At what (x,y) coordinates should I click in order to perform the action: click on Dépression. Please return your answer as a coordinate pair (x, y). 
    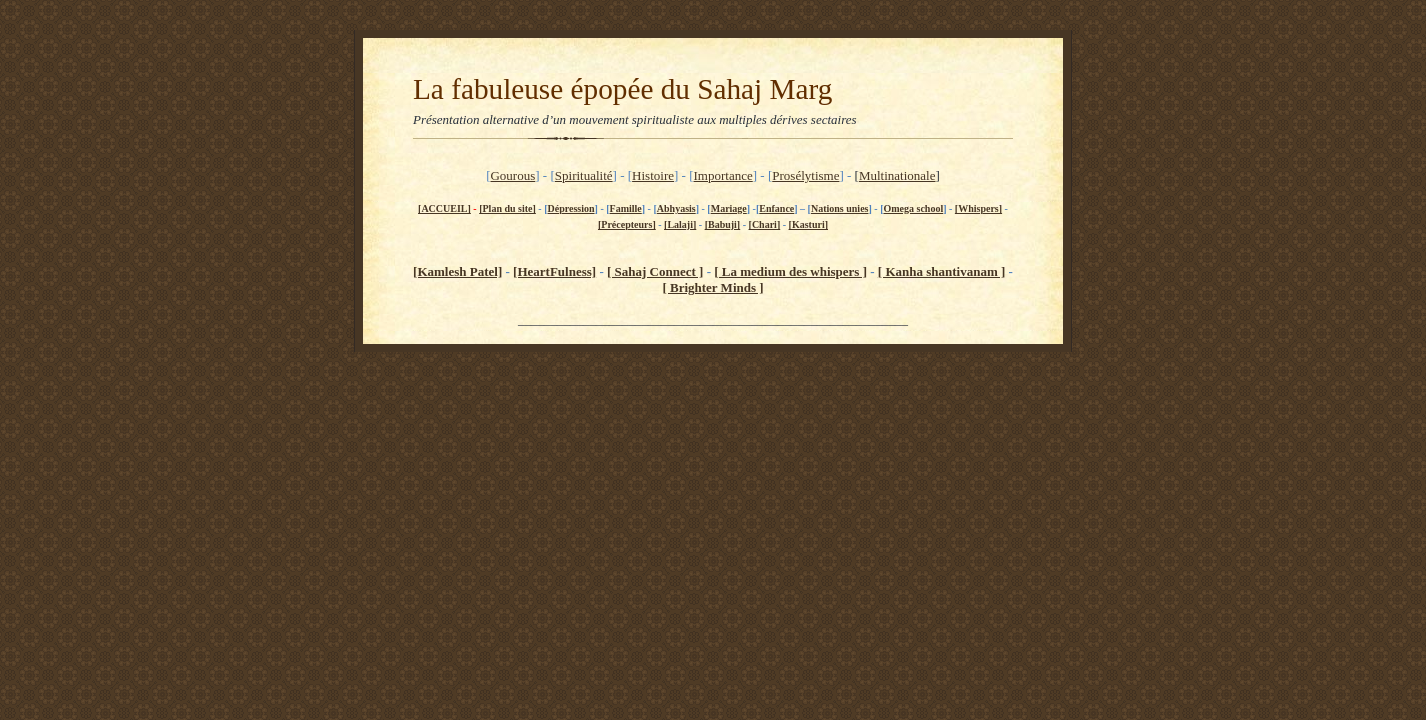
    Looking at the image, I should click on (571, 208).